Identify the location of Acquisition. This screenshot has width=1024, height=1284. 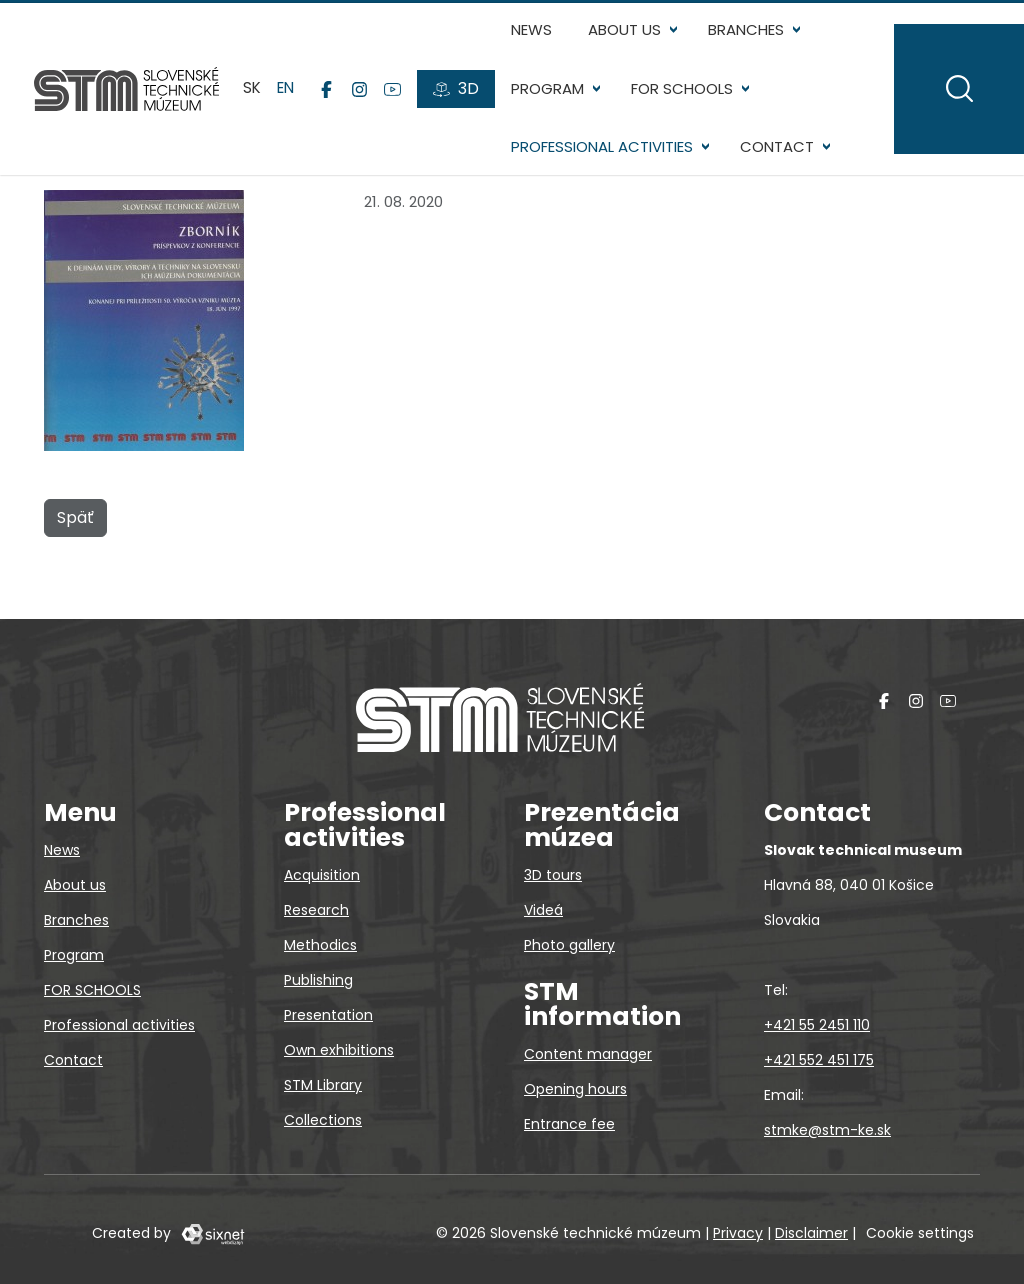
(322, 875).